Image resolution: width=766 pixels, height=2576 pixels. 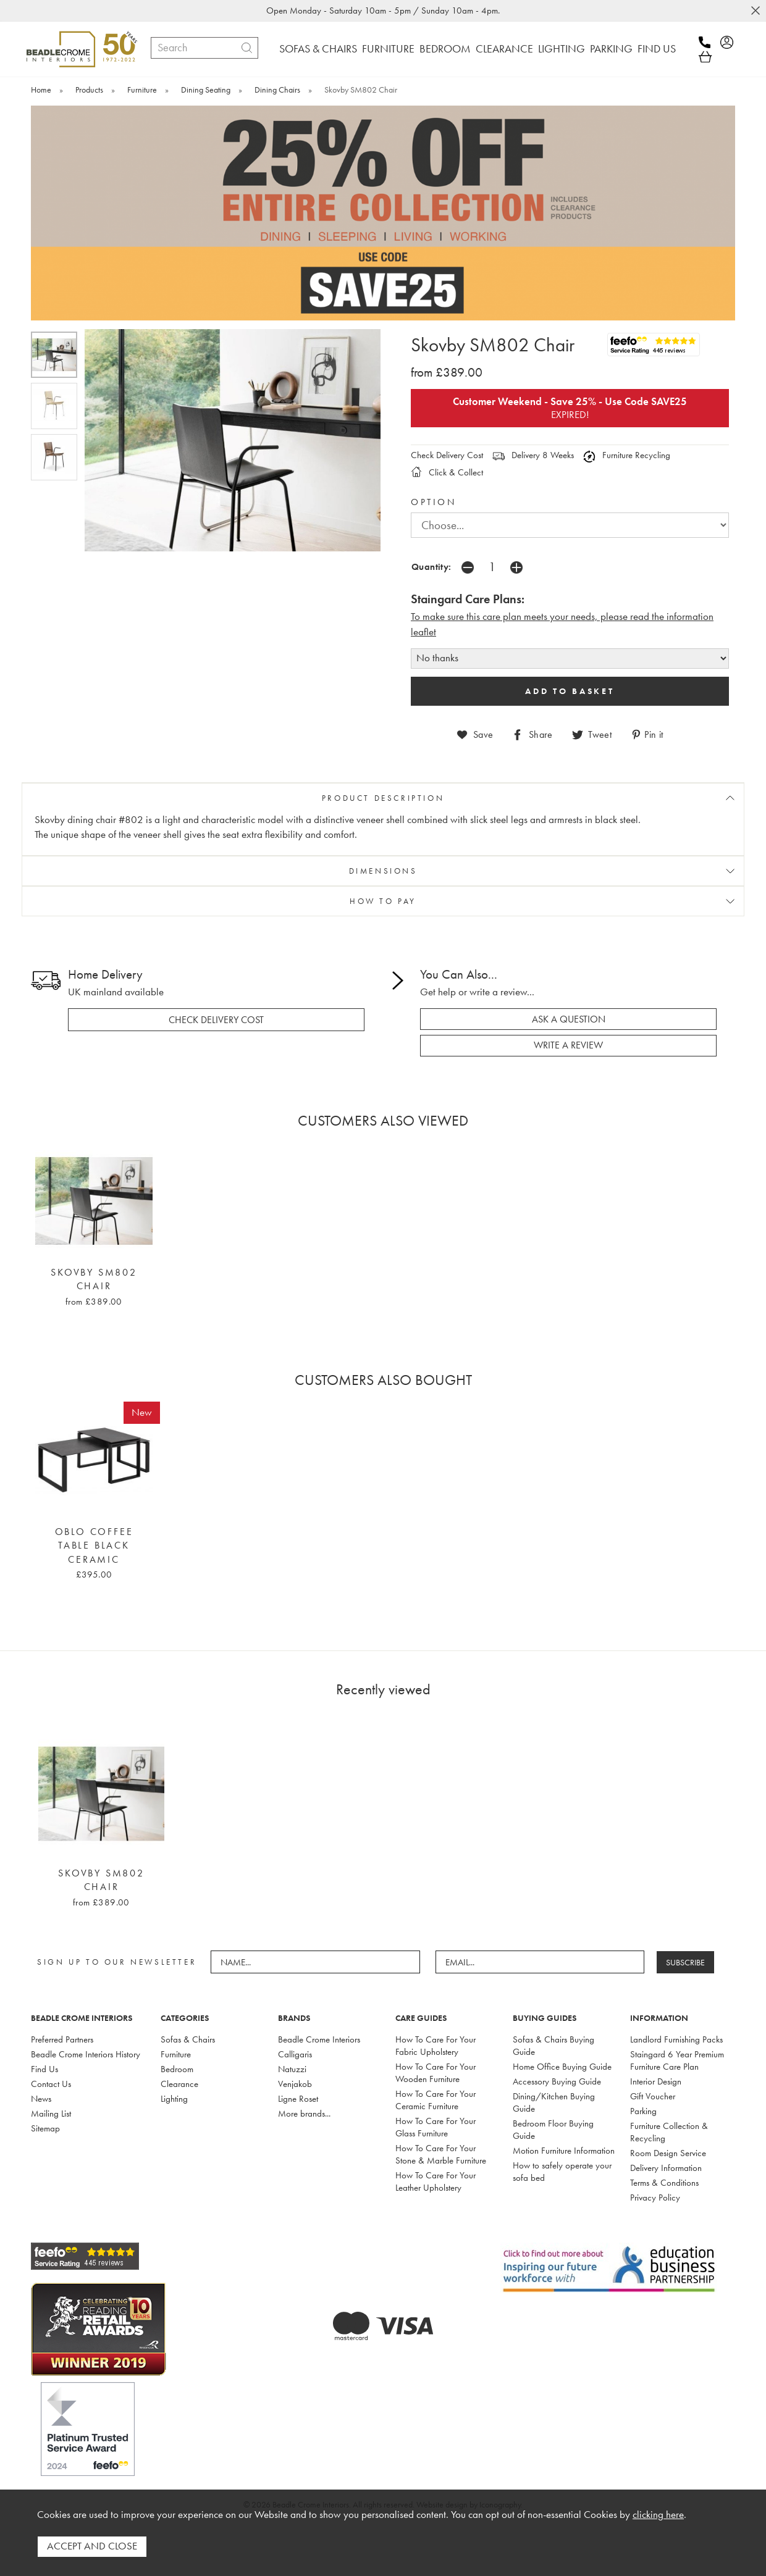 What do you see at coordinates (177, 2055) in the screenshot?
I see `Bedroom` at bounding box center [177, 2055].